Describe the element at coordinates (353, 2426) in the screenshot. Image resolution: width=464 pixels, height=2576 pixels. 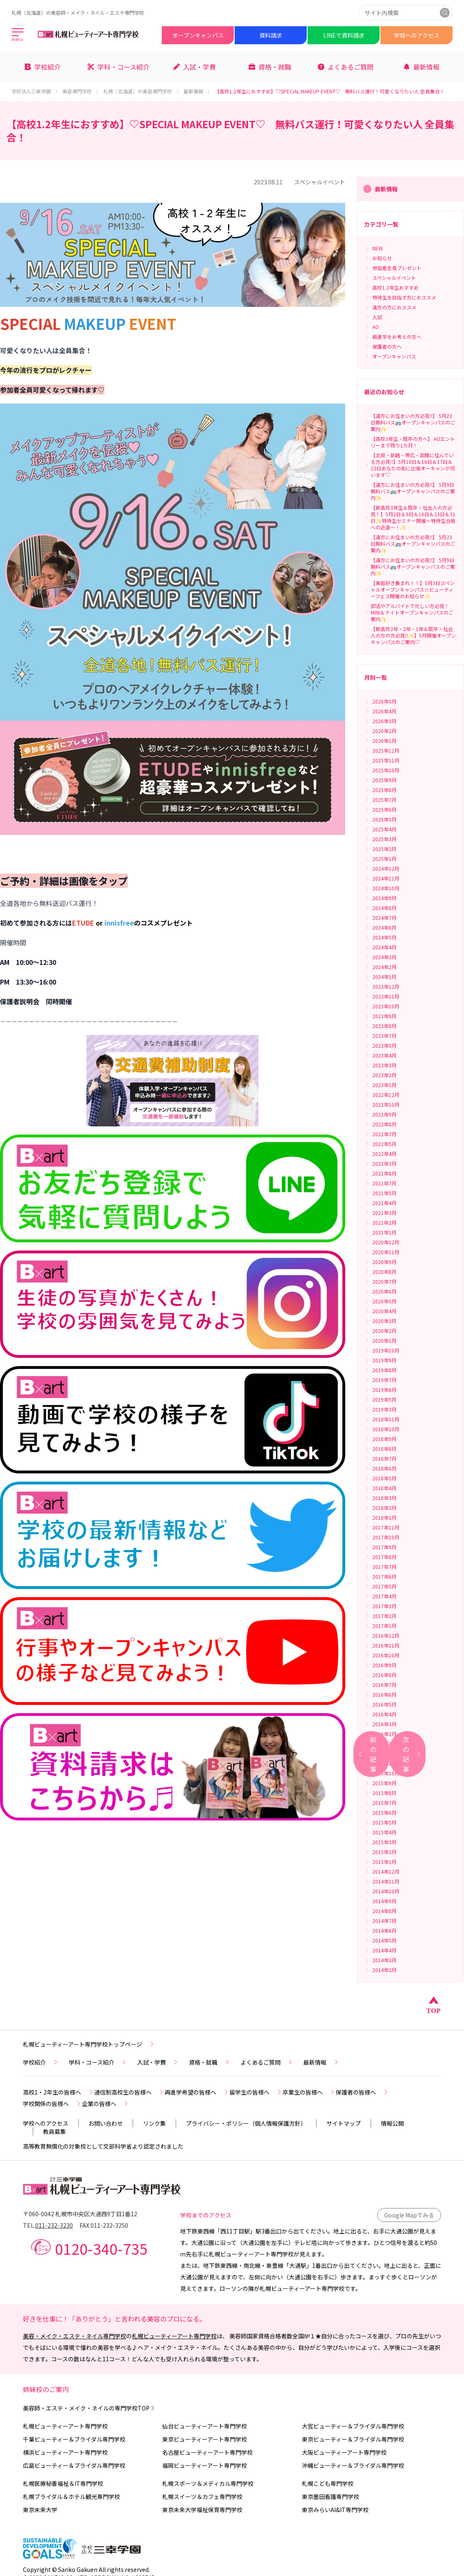
I see `大宮ビューティー＆ブライダル専門学校` at that location.